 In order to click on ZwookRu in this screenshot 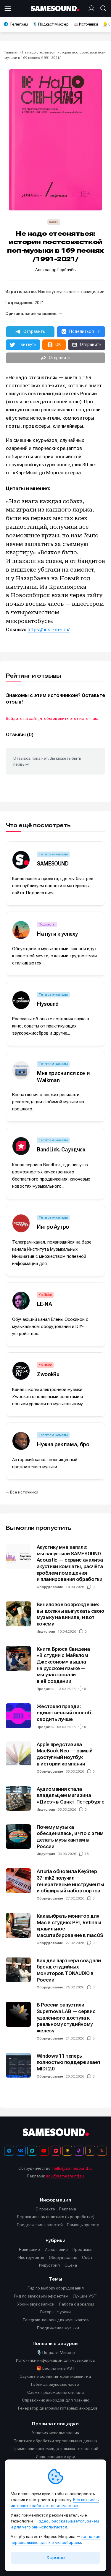, I will do `click(48, 1374)`.